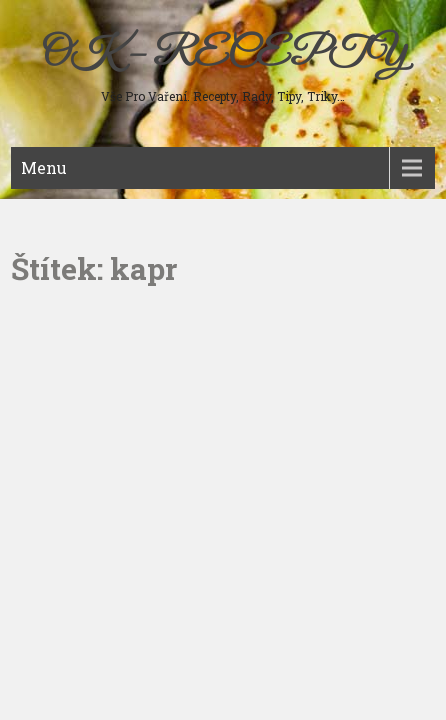 The height and width of the screenshot is (720, 446). What do you see at coordinates (60, 402) in the screenshot?
I see `Ostatní jídla` at bounding box center [60, 402].